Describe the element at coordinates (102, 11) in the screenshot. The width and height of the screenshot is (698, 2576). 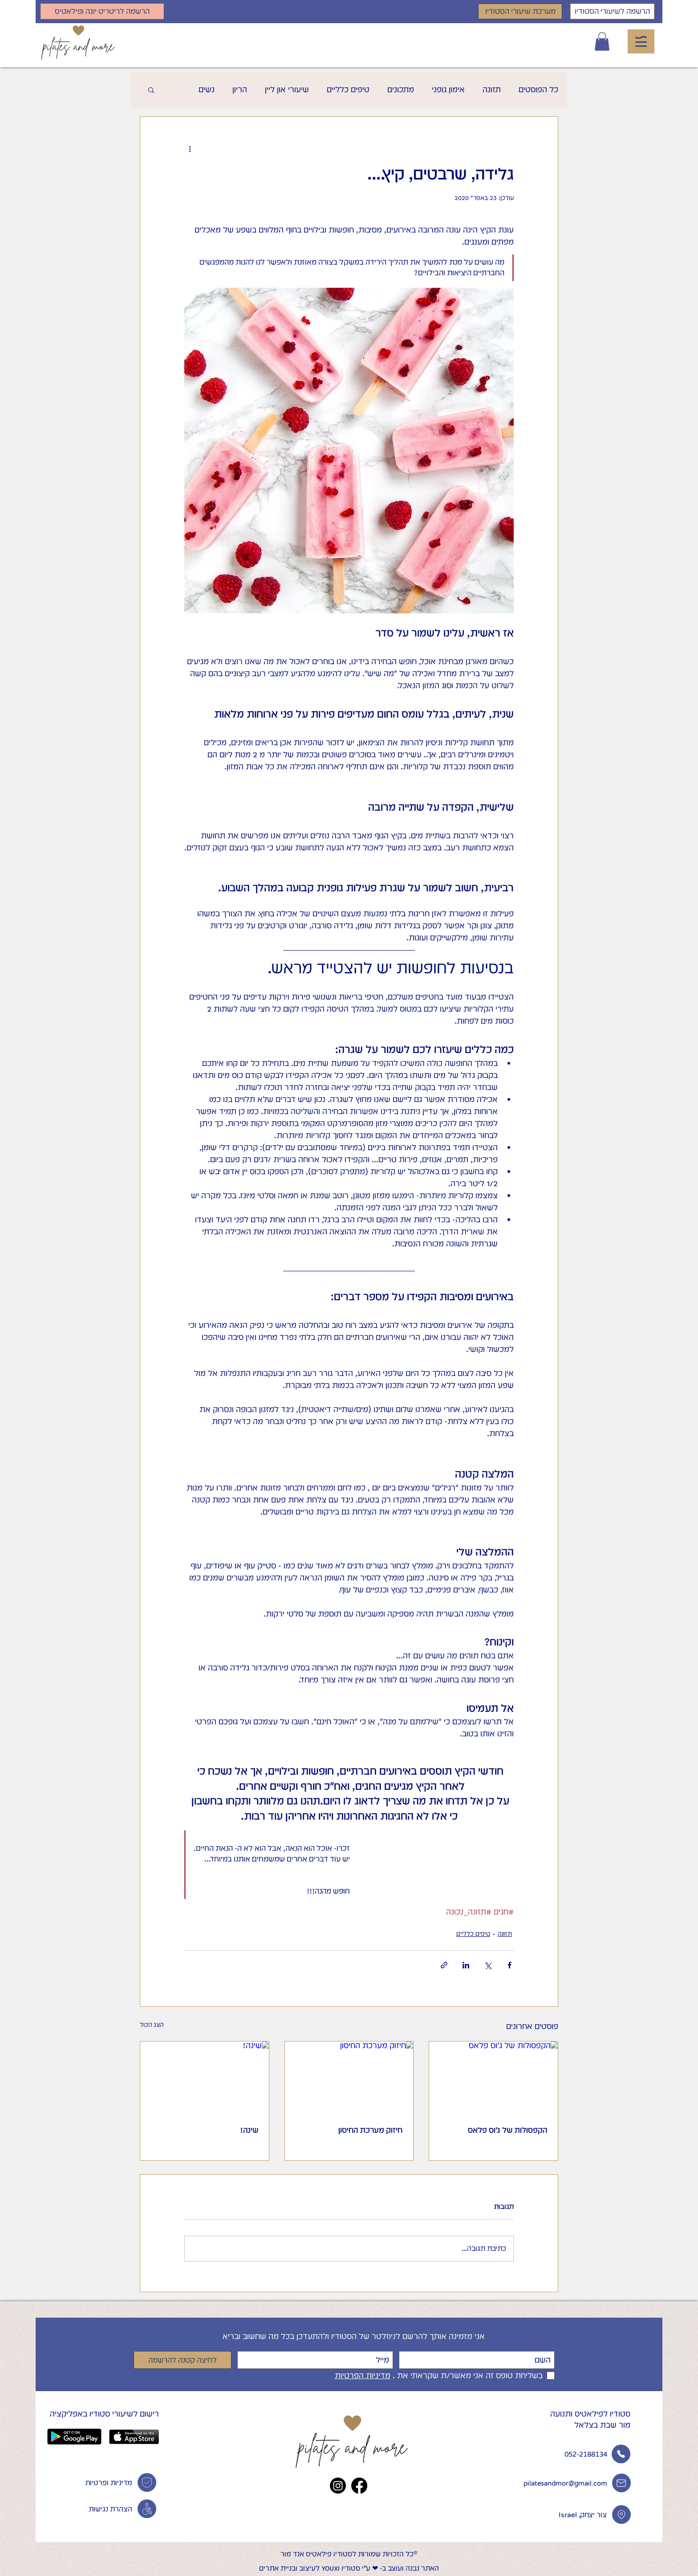
I see `[הרשמה לריטריט יוגה ופילאטיס]` at that location.